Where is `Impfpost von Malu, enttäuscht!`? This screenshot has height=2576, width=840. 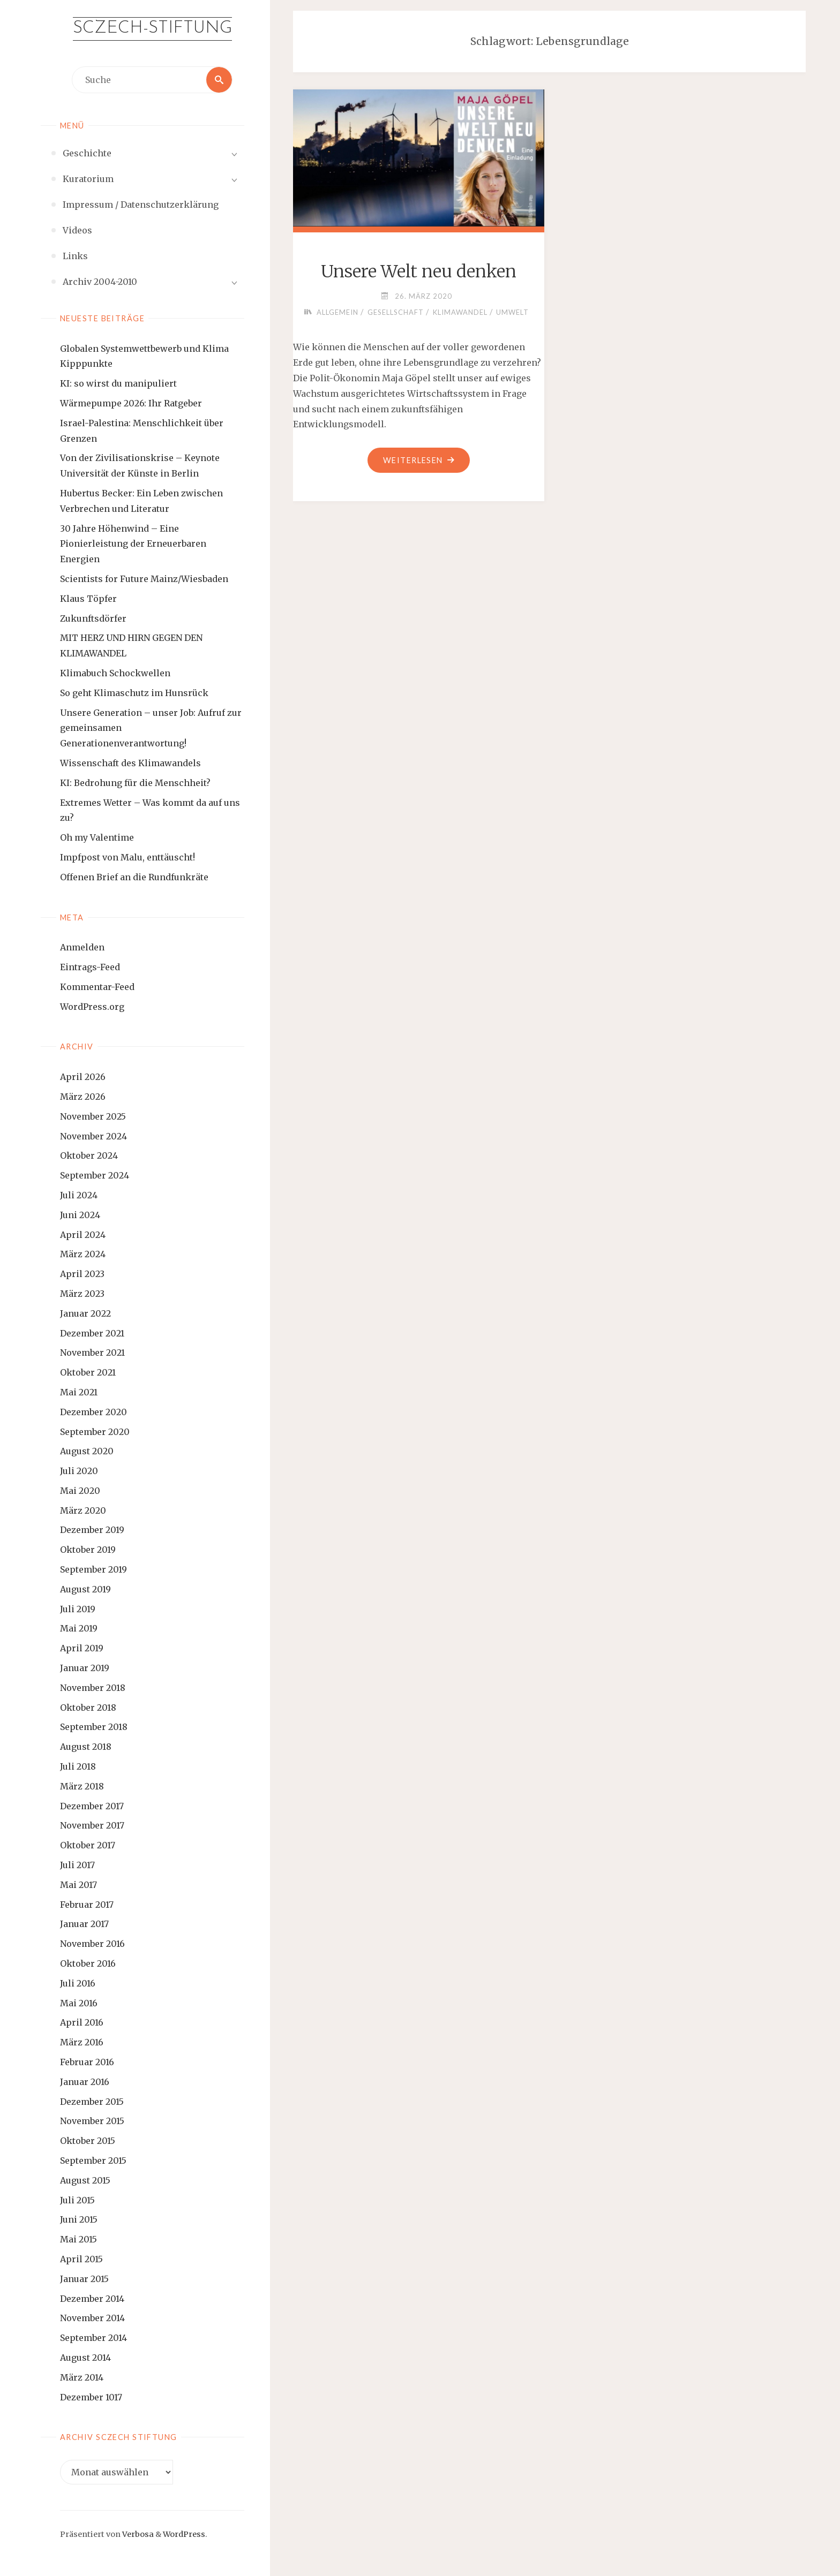 Impfpost von Malu, enttäuscht! is located at coordinates (127, 857).